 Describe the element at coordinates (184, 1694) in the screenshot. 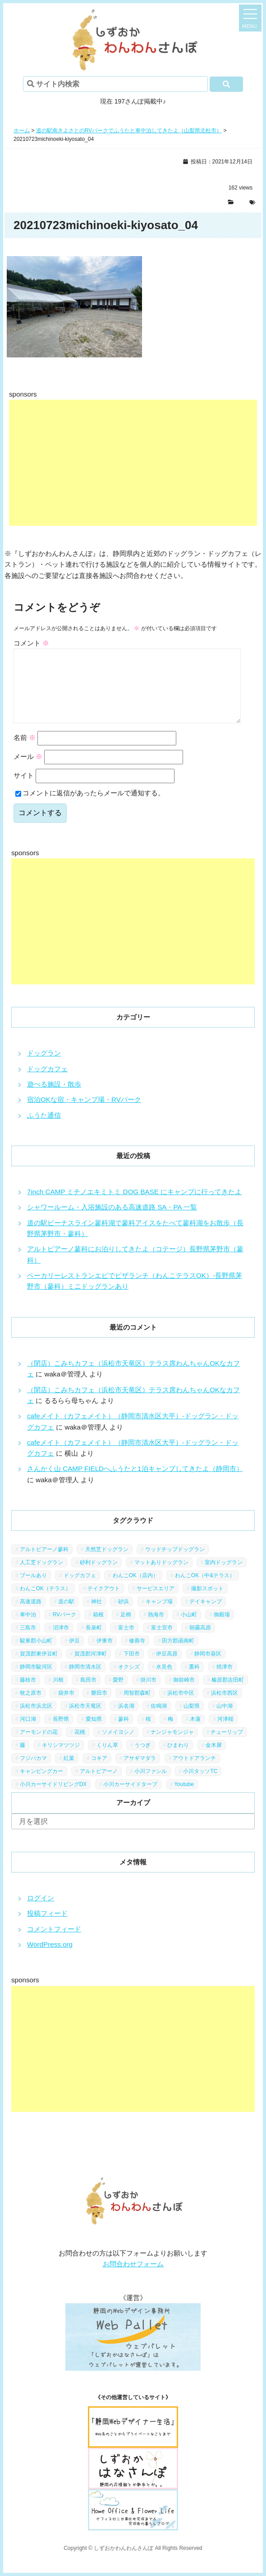

I see `御前崎市 [御前崎市 (2個の項目)]` at that location.